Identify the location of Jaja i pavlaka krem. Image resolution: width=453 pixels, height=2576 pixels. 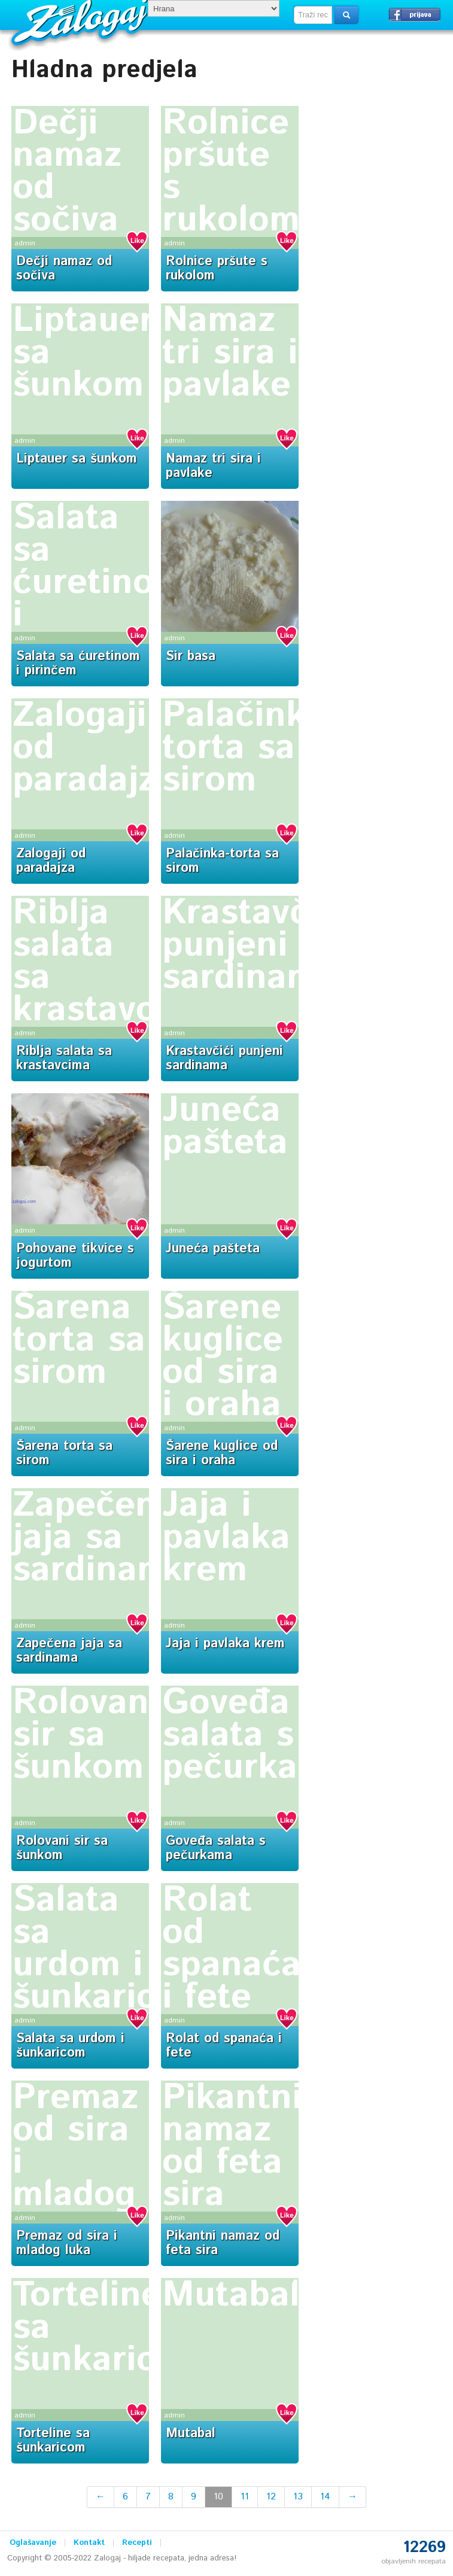
(226, 1538).